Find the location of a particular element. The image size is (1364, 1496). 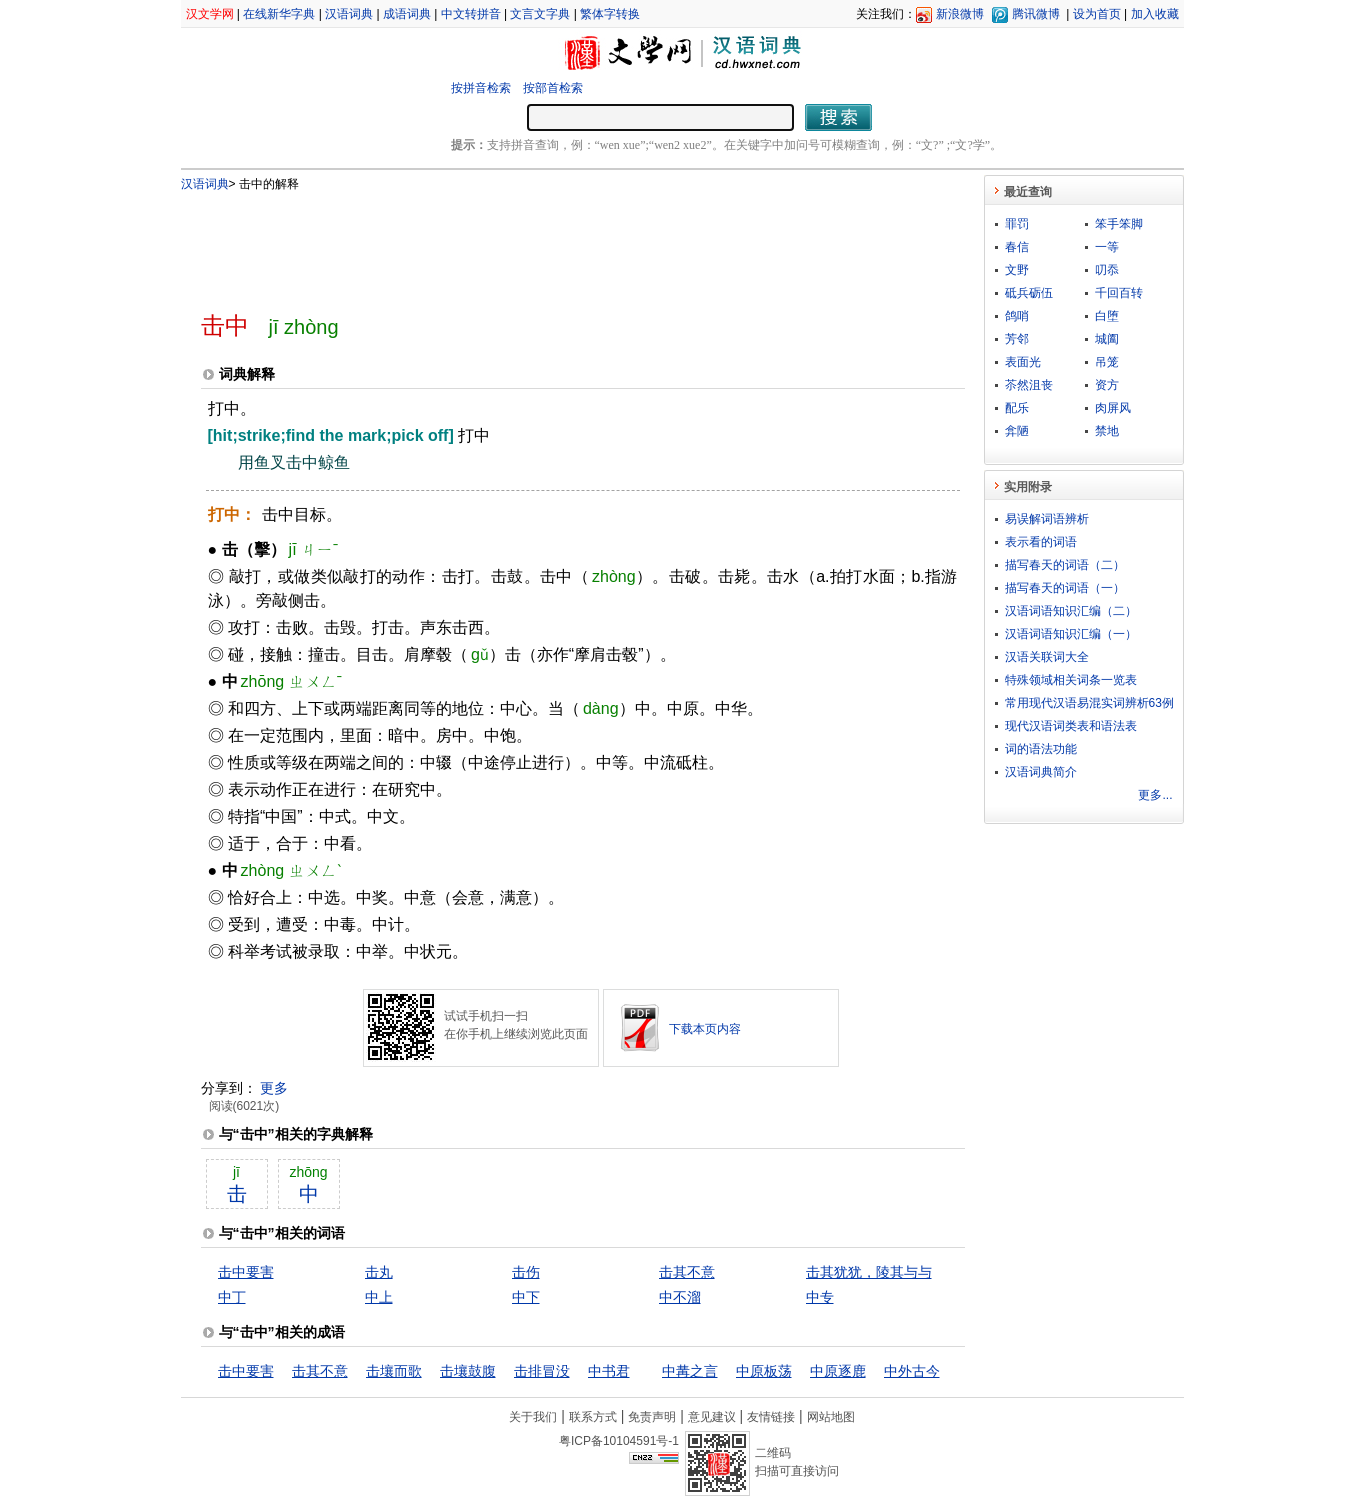

吊笼 is located at coordinates (1107, 362).